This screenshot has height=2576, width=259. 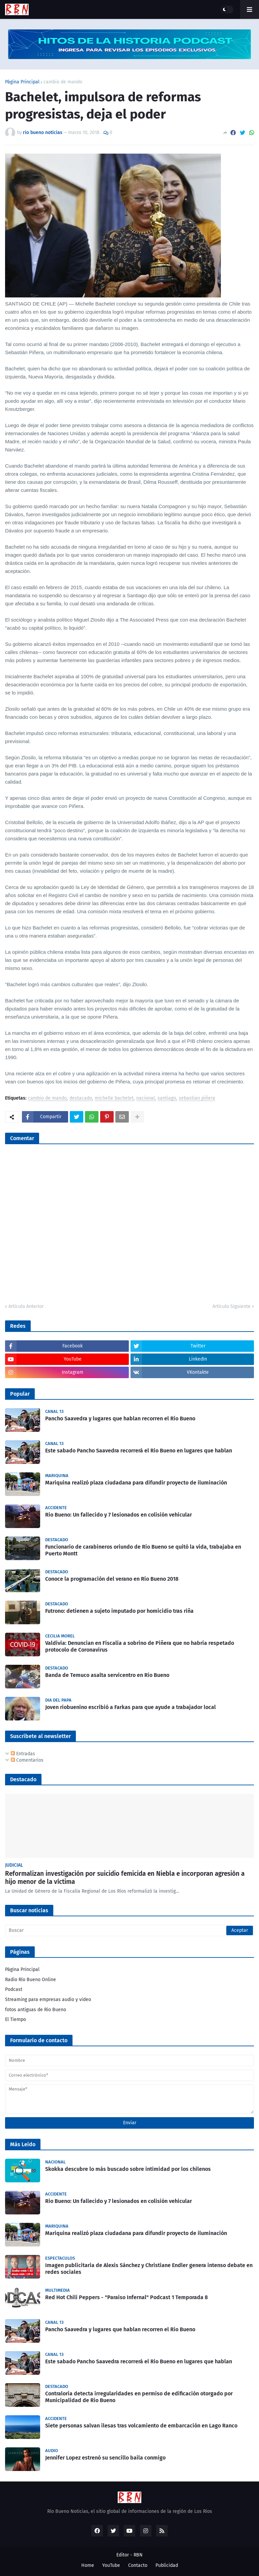 What do you see at coordinates (149, 2269) in the screenshot?
I see `Imagen publicitaria de Alexis Sánchez y Christiane Endler genera intenso debate en redes sociales` at bounding box center [149, 2269].